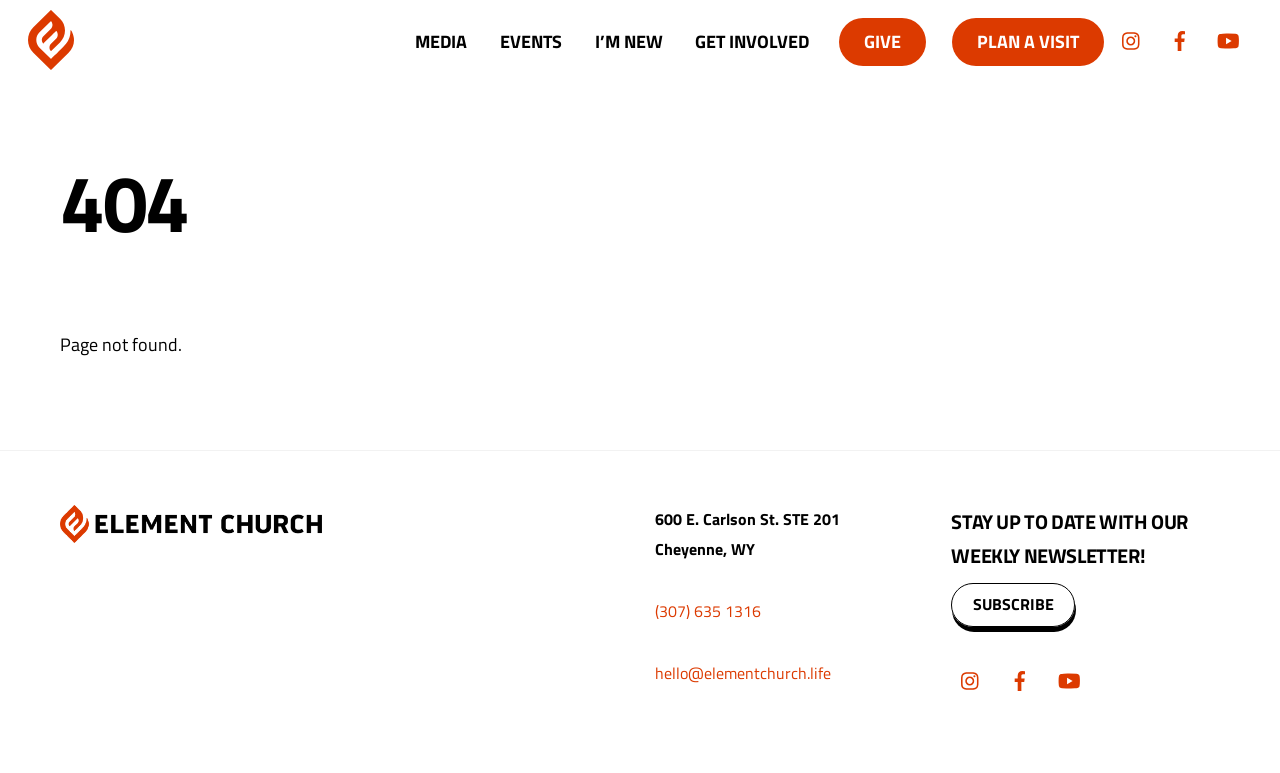 The height and width of the screenshot is (773, 1280). I want to click on [instagram], so click(1132, 38).